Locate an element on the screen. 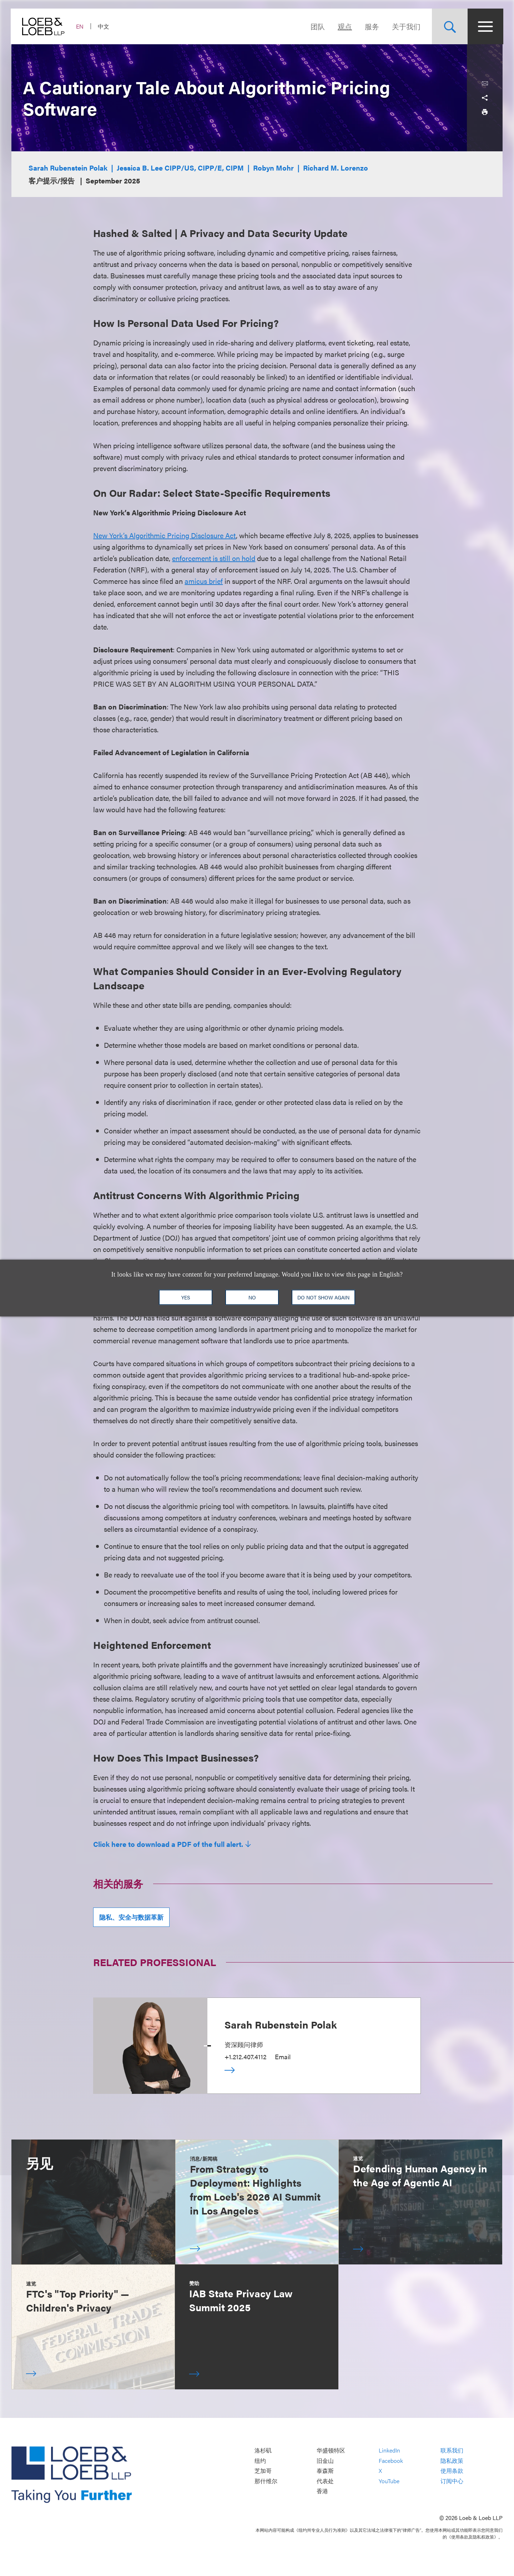 The width and height of the screenshot is (514, 2576). 纽约 is located at coordinates (260, 2460).